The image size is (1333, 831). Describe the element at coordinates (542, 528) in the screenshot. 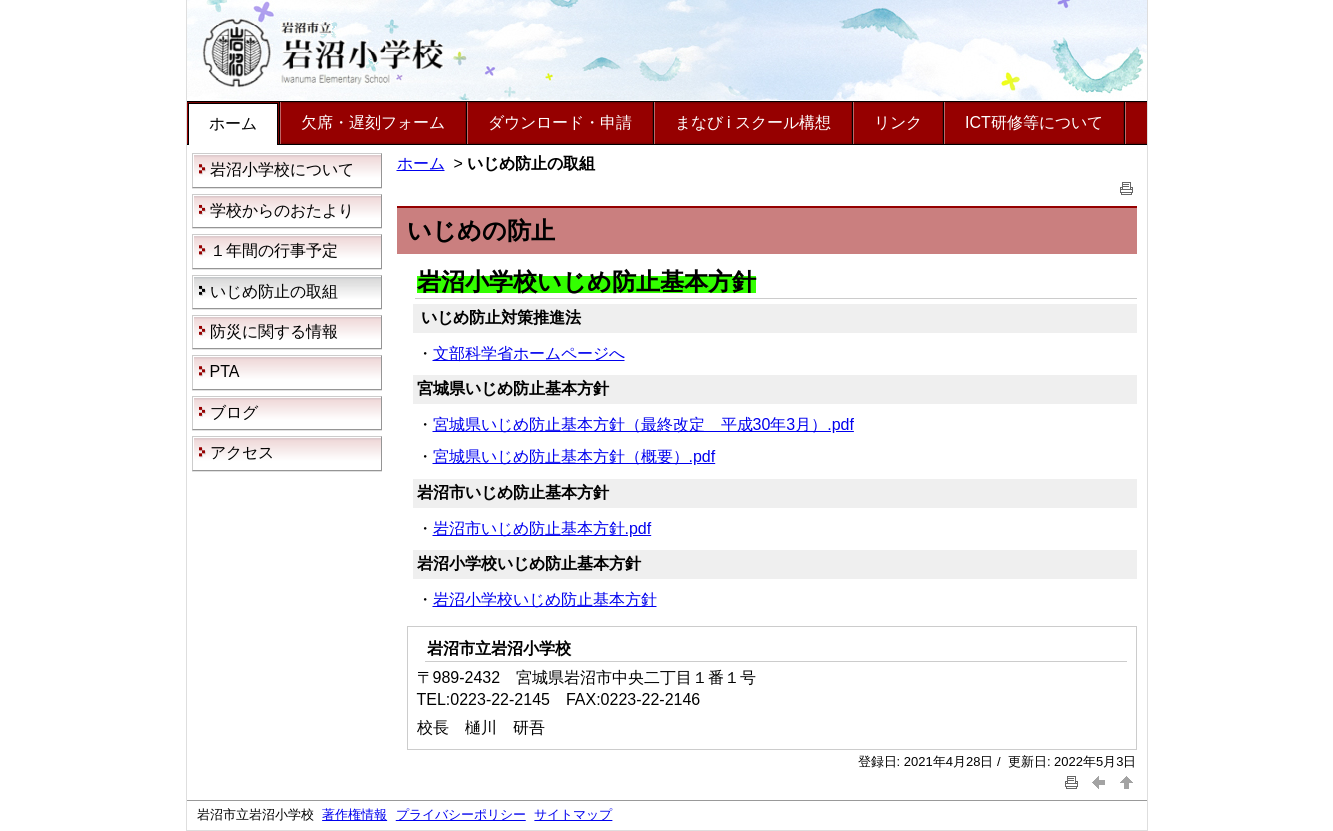

I see `岩沼市いじめ防止基本方針.pdf` at that location.